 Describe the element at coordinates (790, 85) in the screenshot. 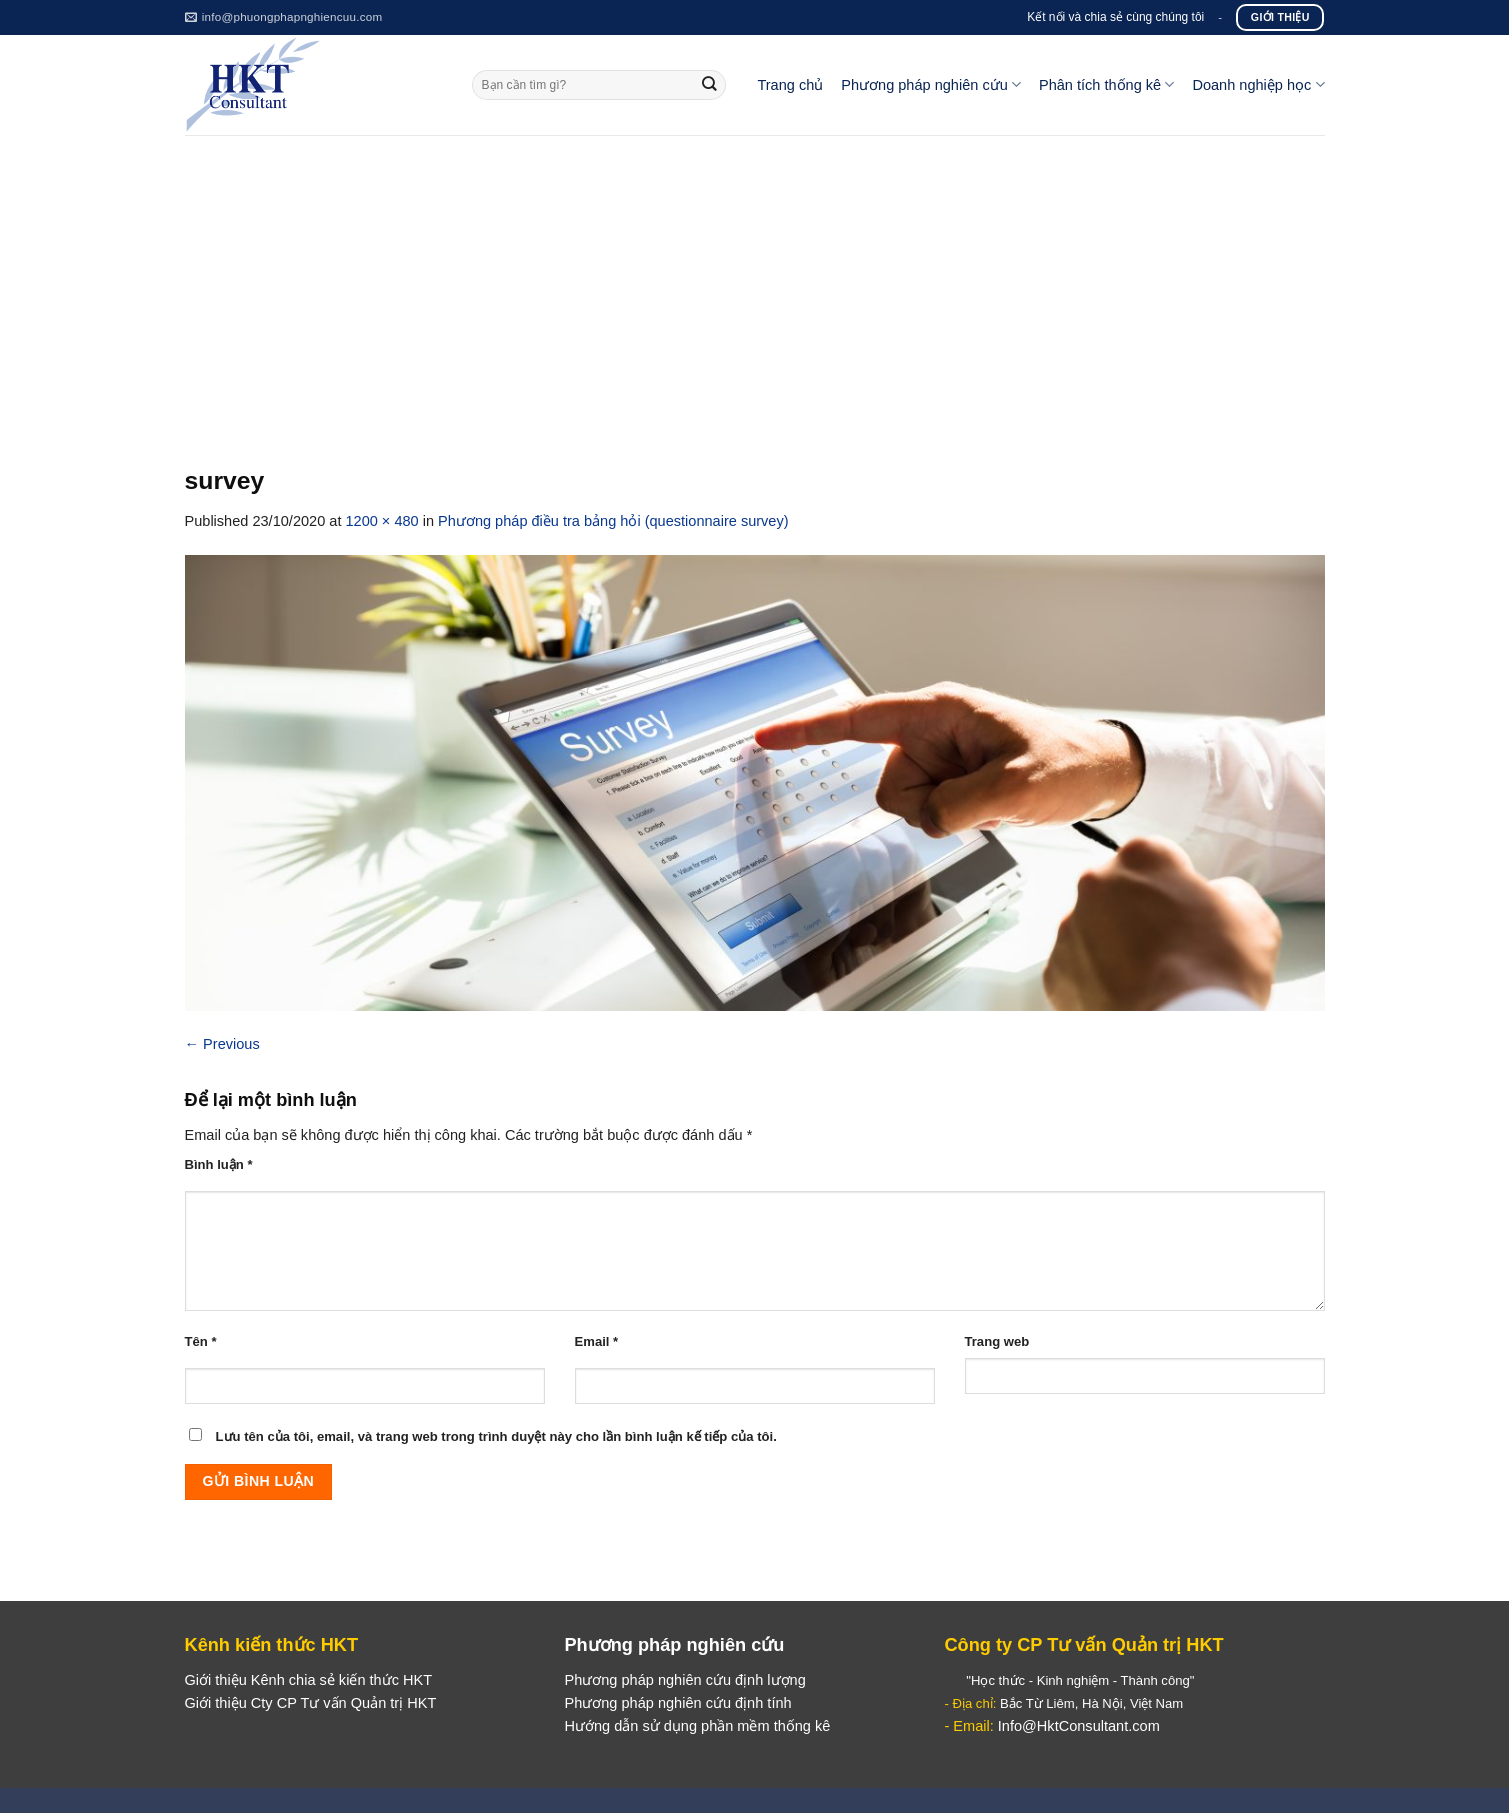

I see `Trang chủ` at that location.